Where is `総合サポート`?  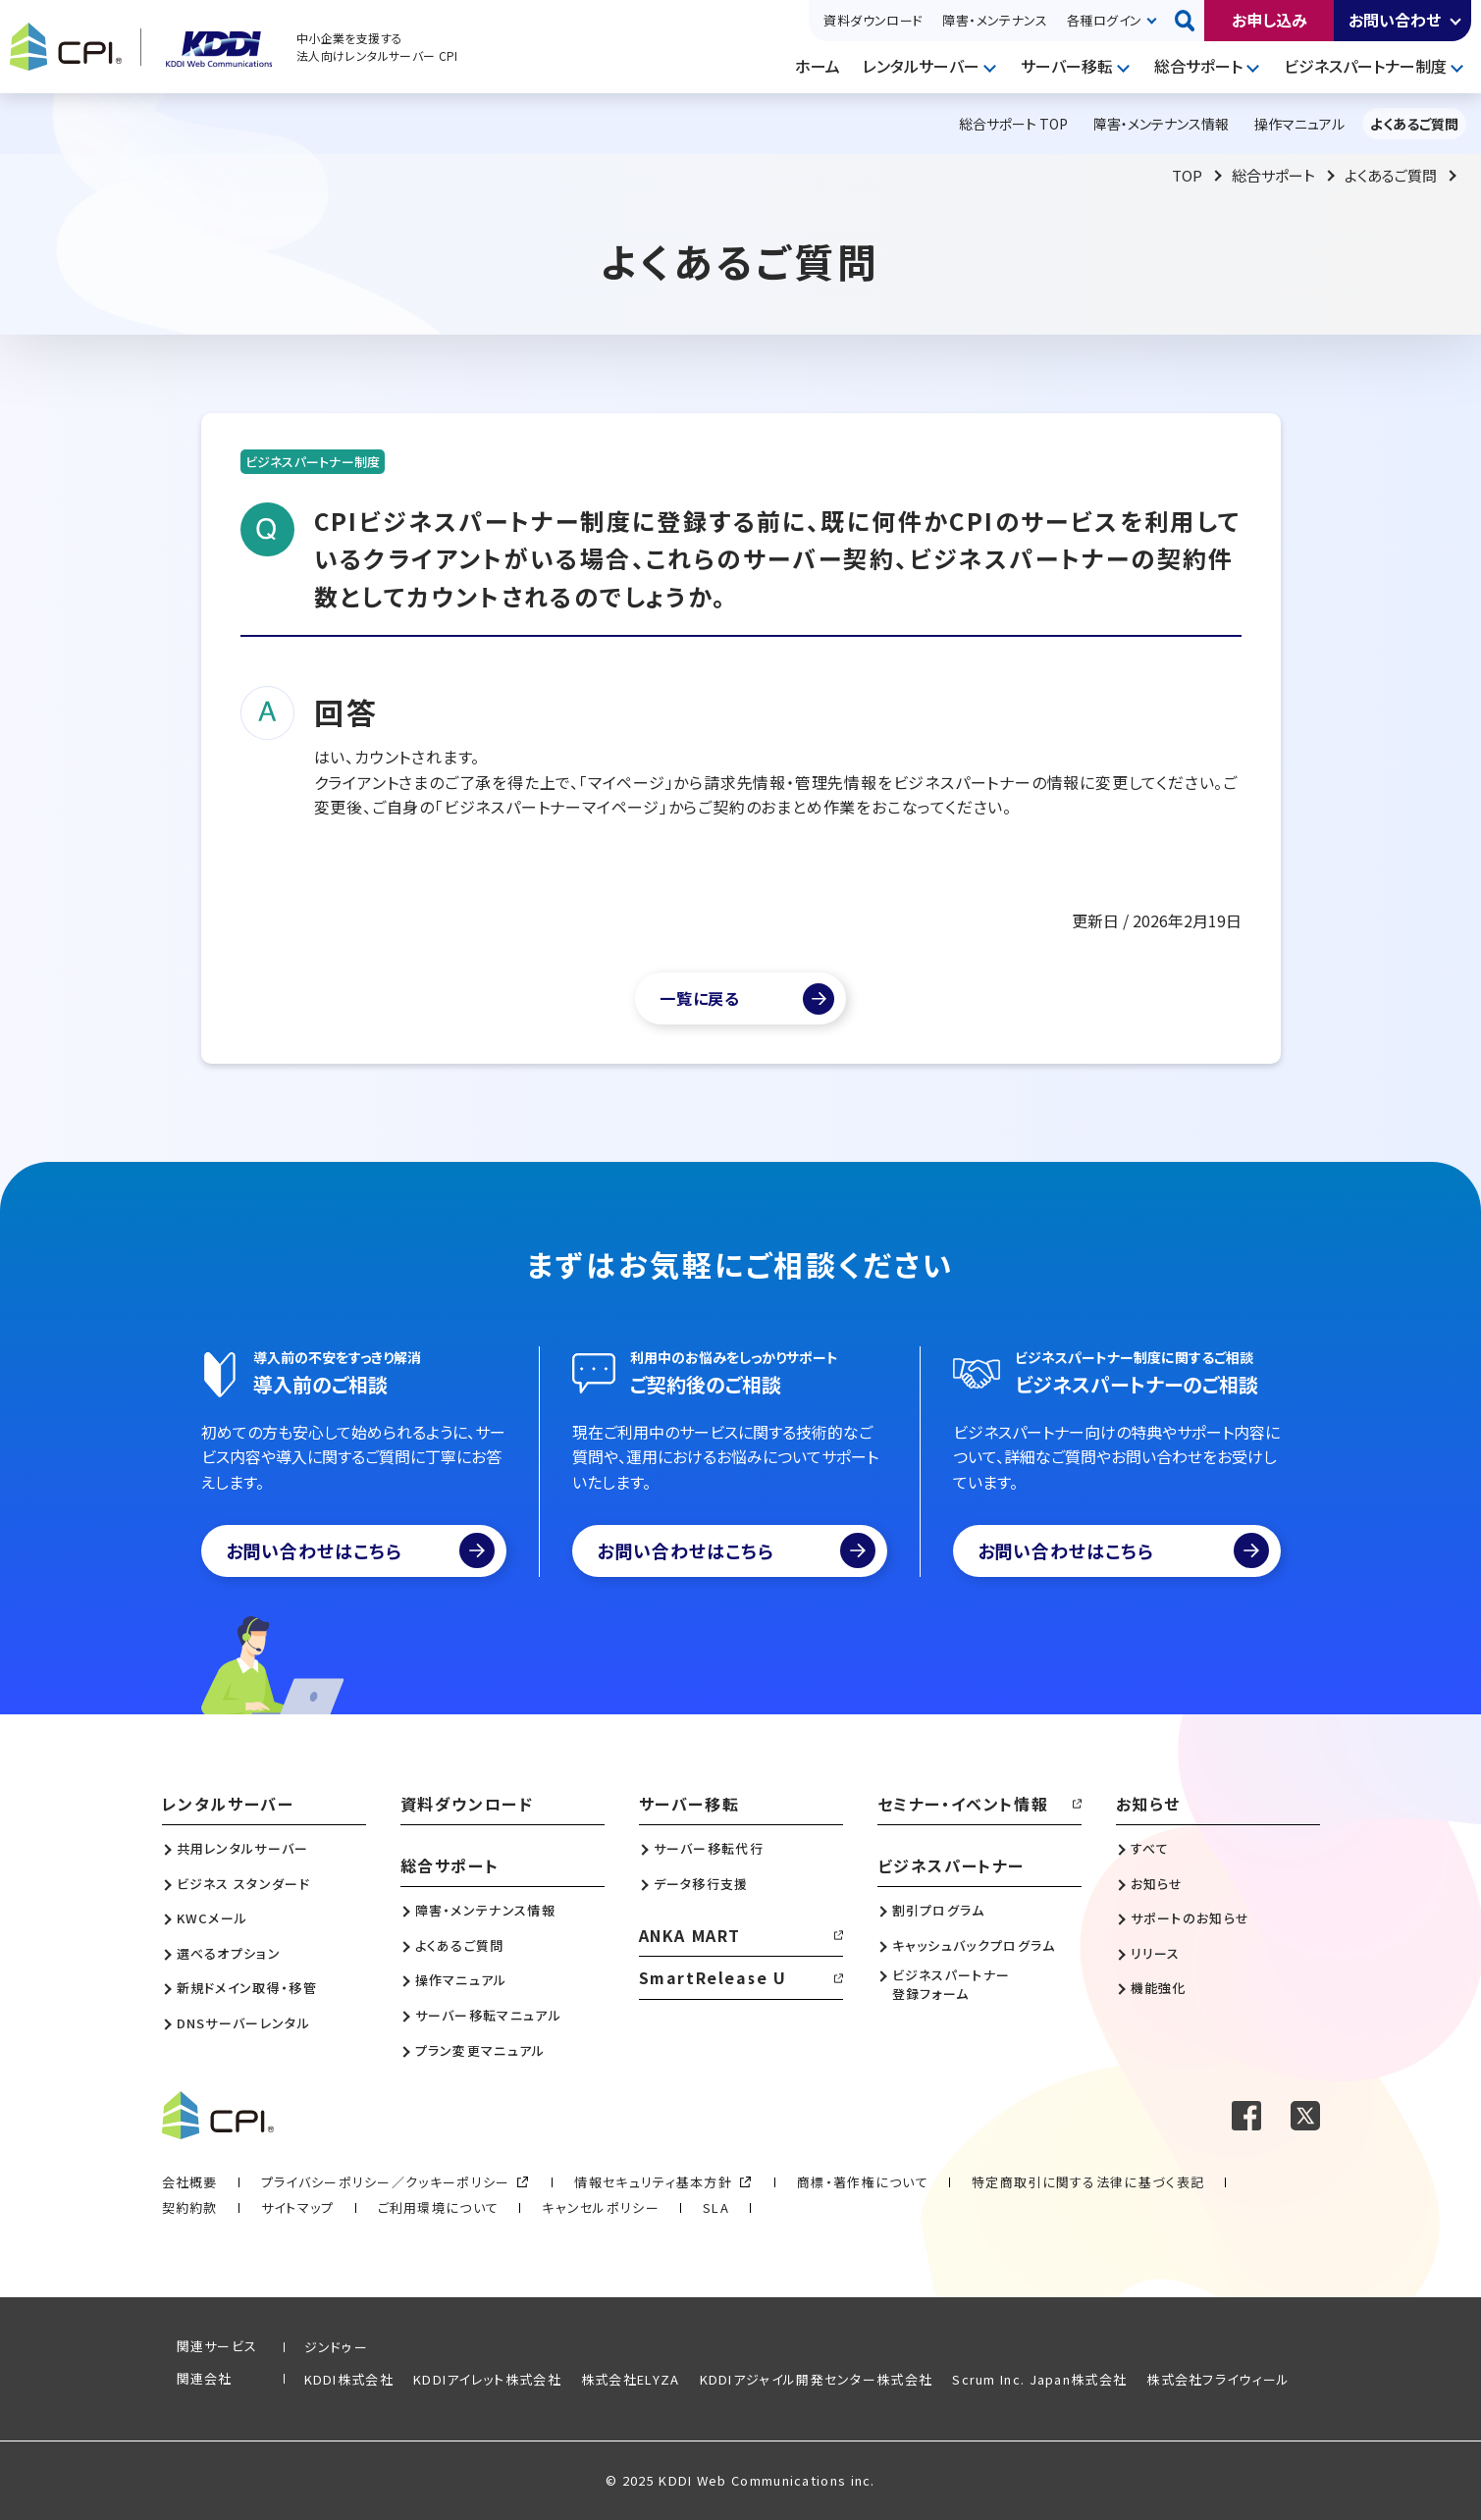 総合サポート is located at coordinates (1198, 66).